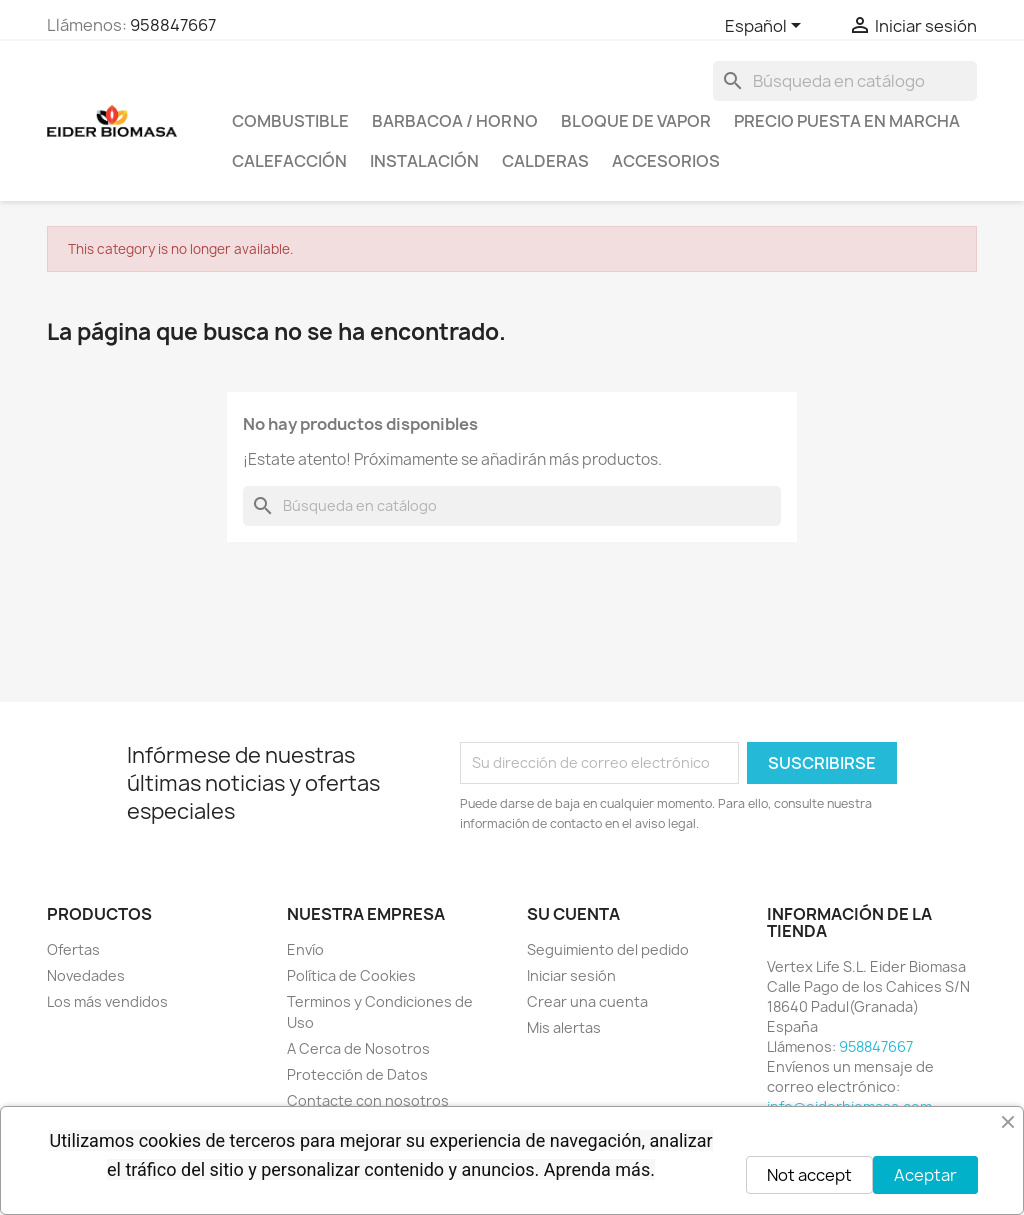 This screenshot has width=1024, height=1215. Describe the element at coordinates (564, 1027) in the screenshot. I see `Mis alertas` at that location.